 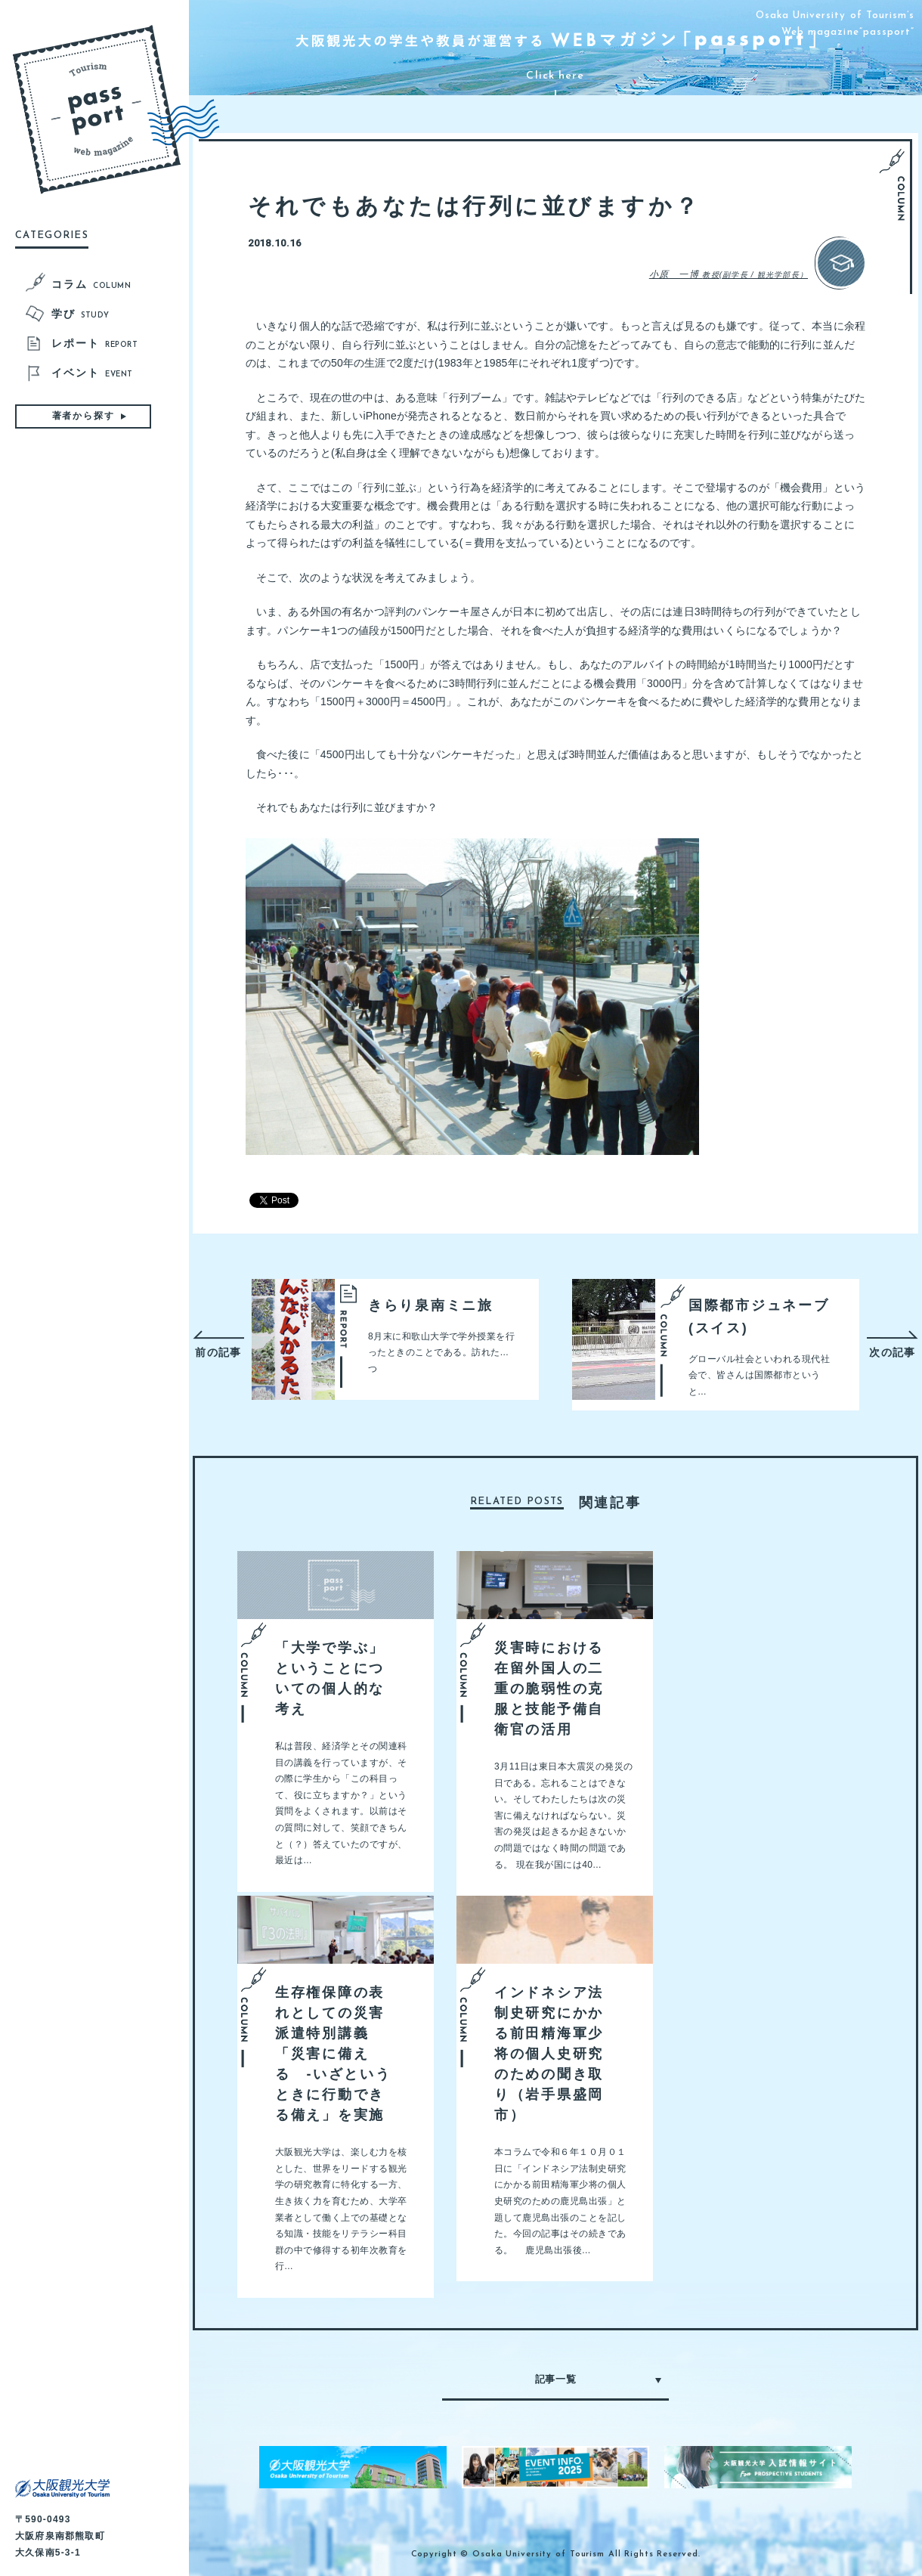 I want to click on 学び, so click(x=80, y=315).